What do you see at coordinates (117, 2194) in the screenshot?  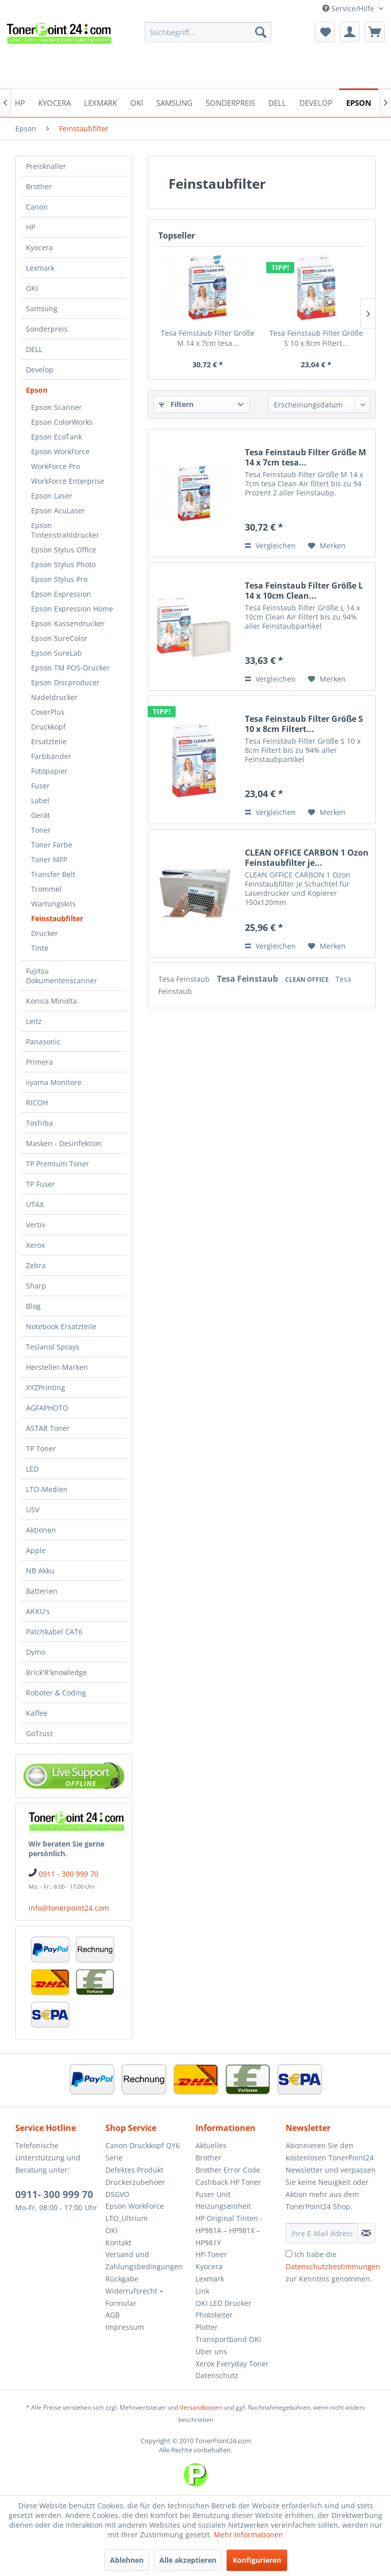 I see `DSGVO` at bounding box center [117, 2194].